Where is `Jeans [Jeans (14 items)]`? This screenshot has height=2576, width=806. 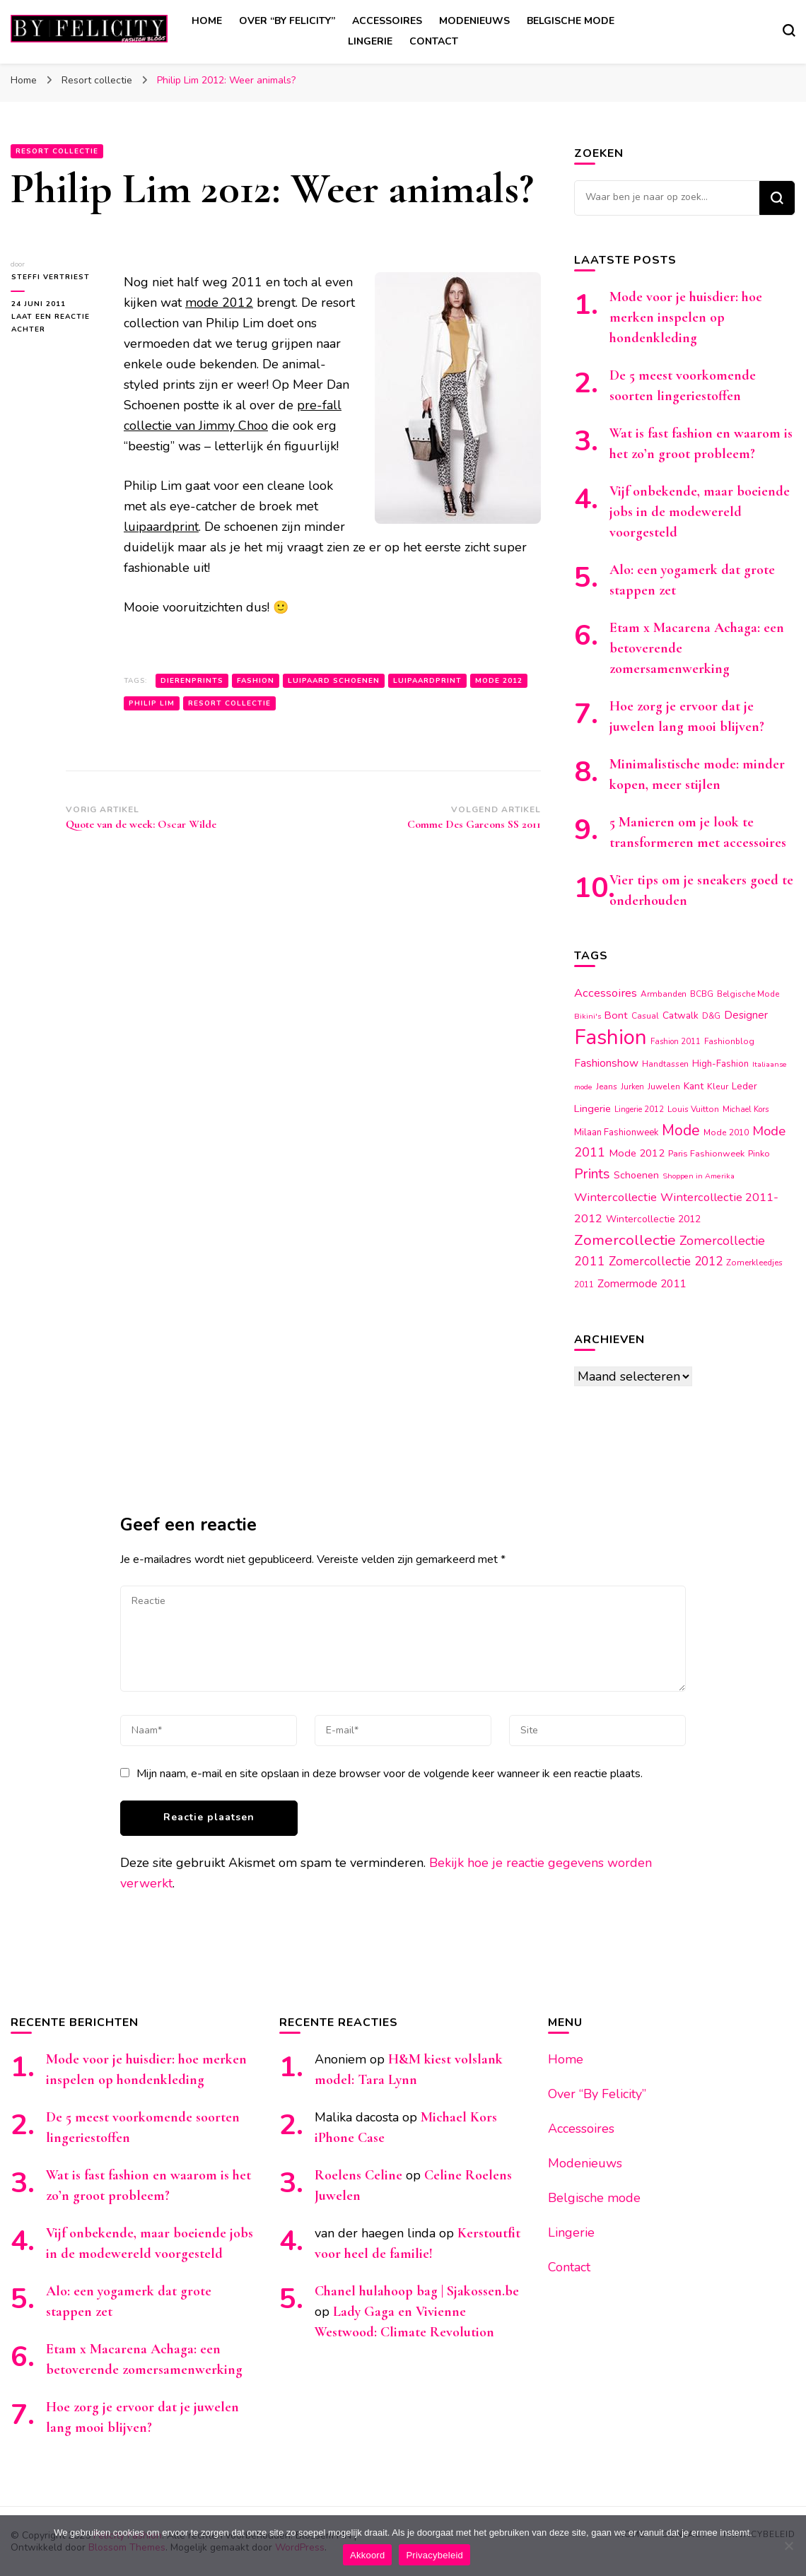 Jeans [Jeans (14 items)] is located at coordinates (606, 1086).